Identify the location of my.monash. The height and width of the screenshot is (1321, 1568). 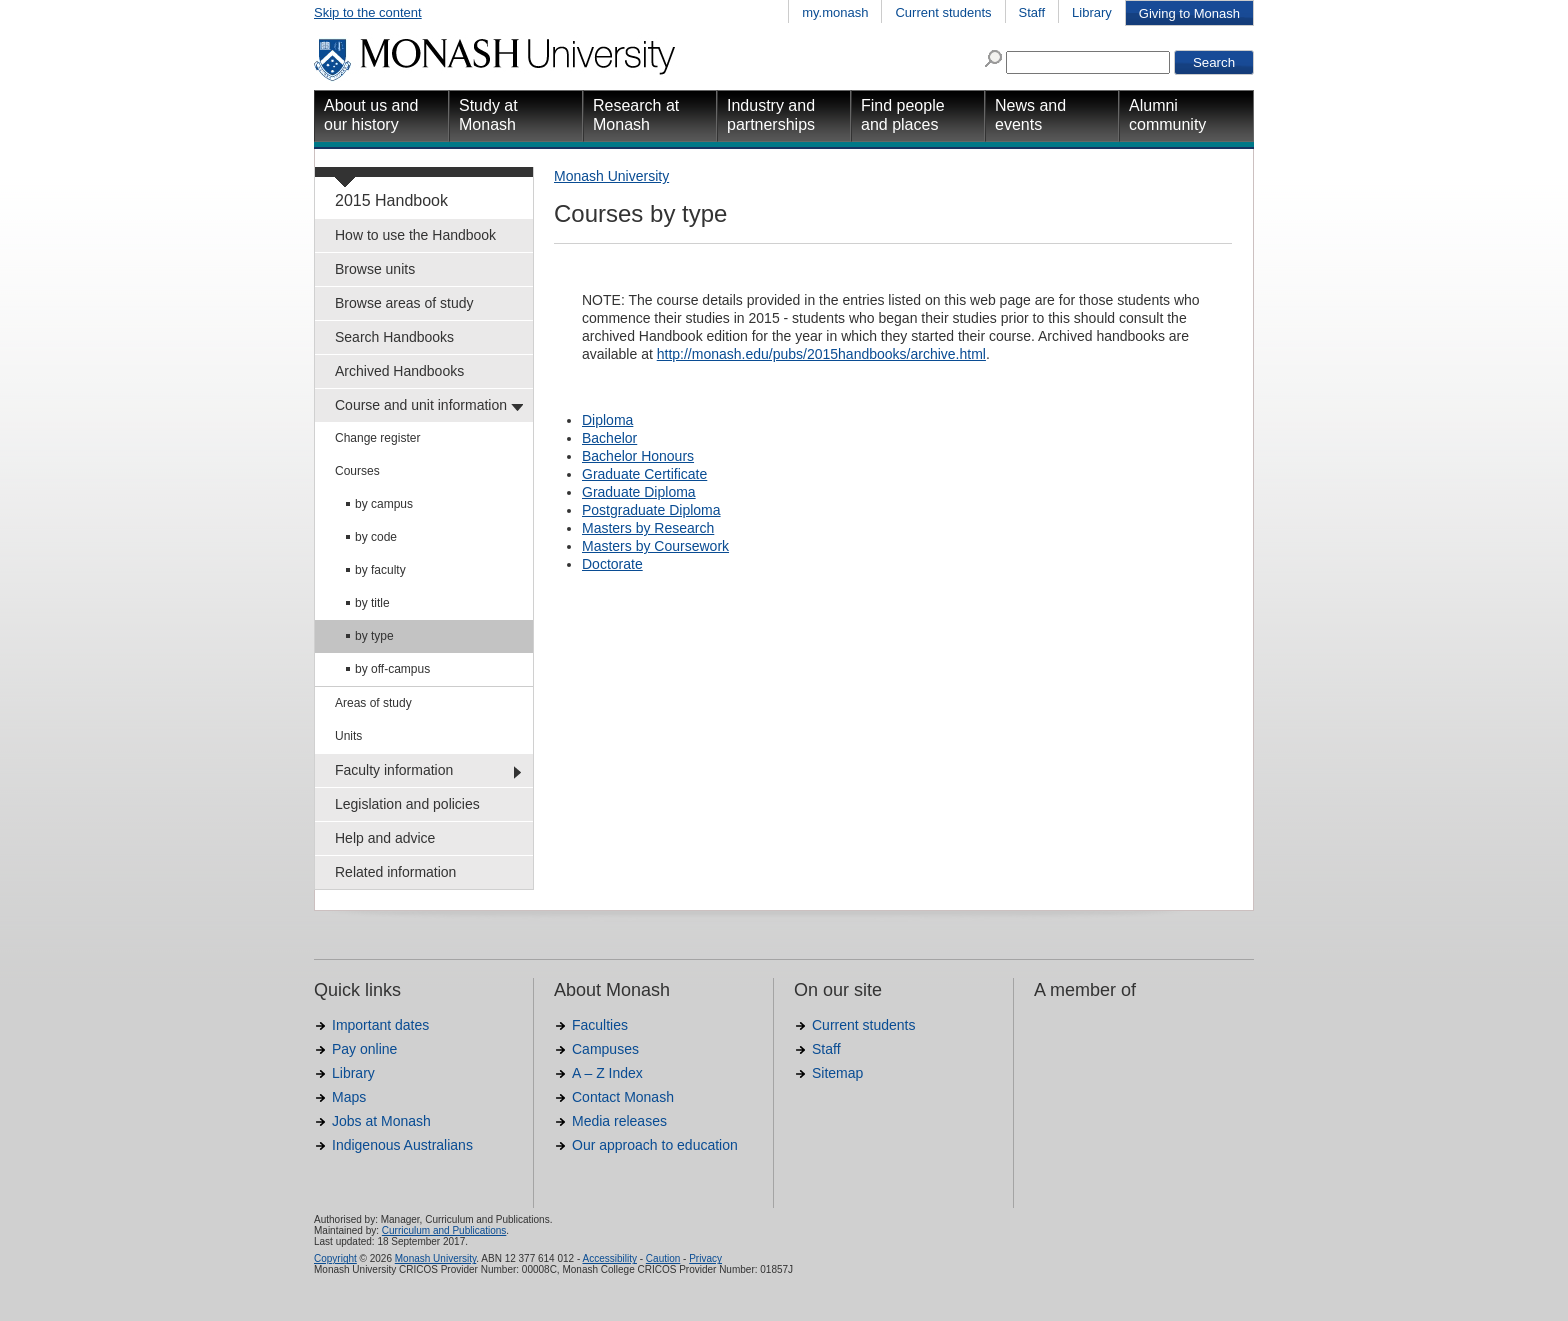
(835, 12).